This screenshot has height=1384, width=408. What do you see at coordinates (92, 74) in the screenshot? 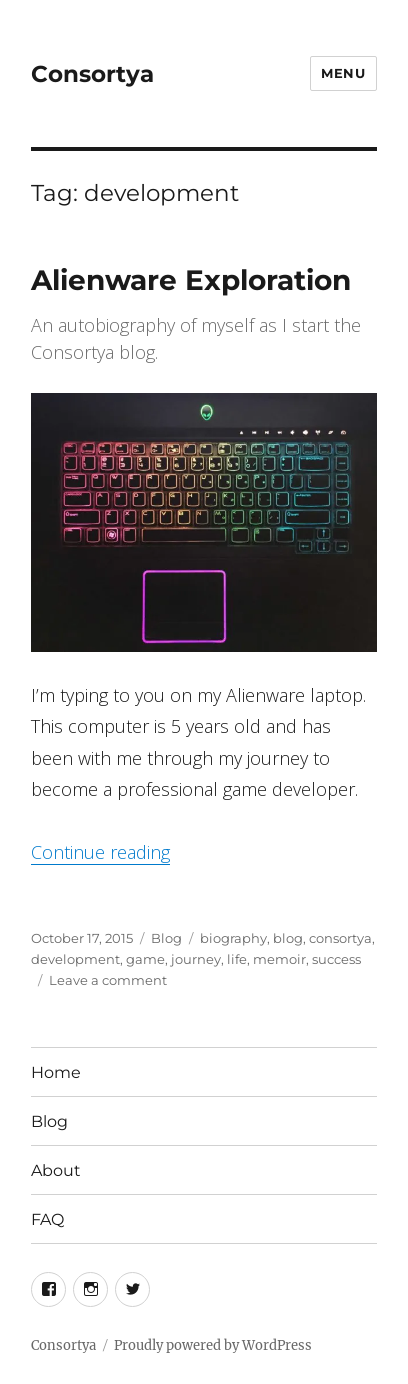
I see `Consortya` at bounding box center [92, 74].